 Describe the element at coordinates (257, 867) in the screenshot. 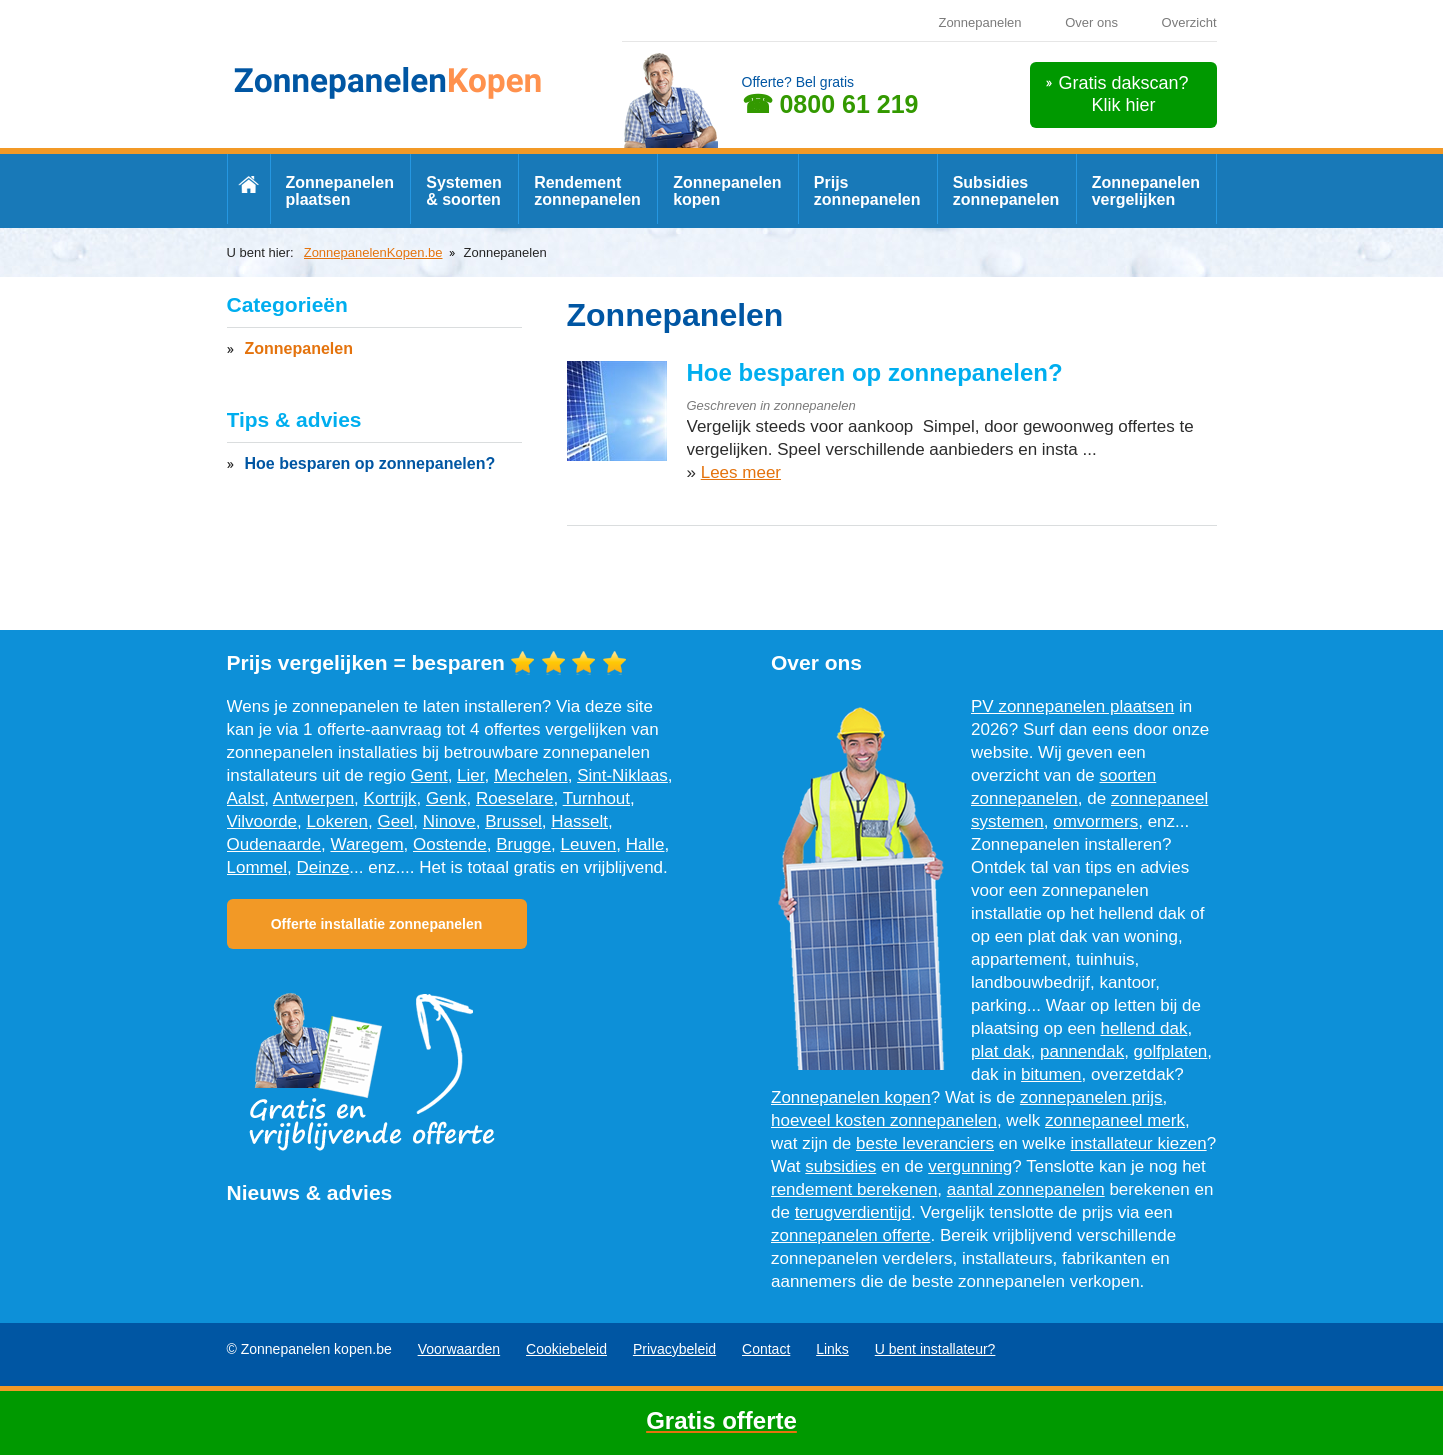

I see `Lommel` at that location.